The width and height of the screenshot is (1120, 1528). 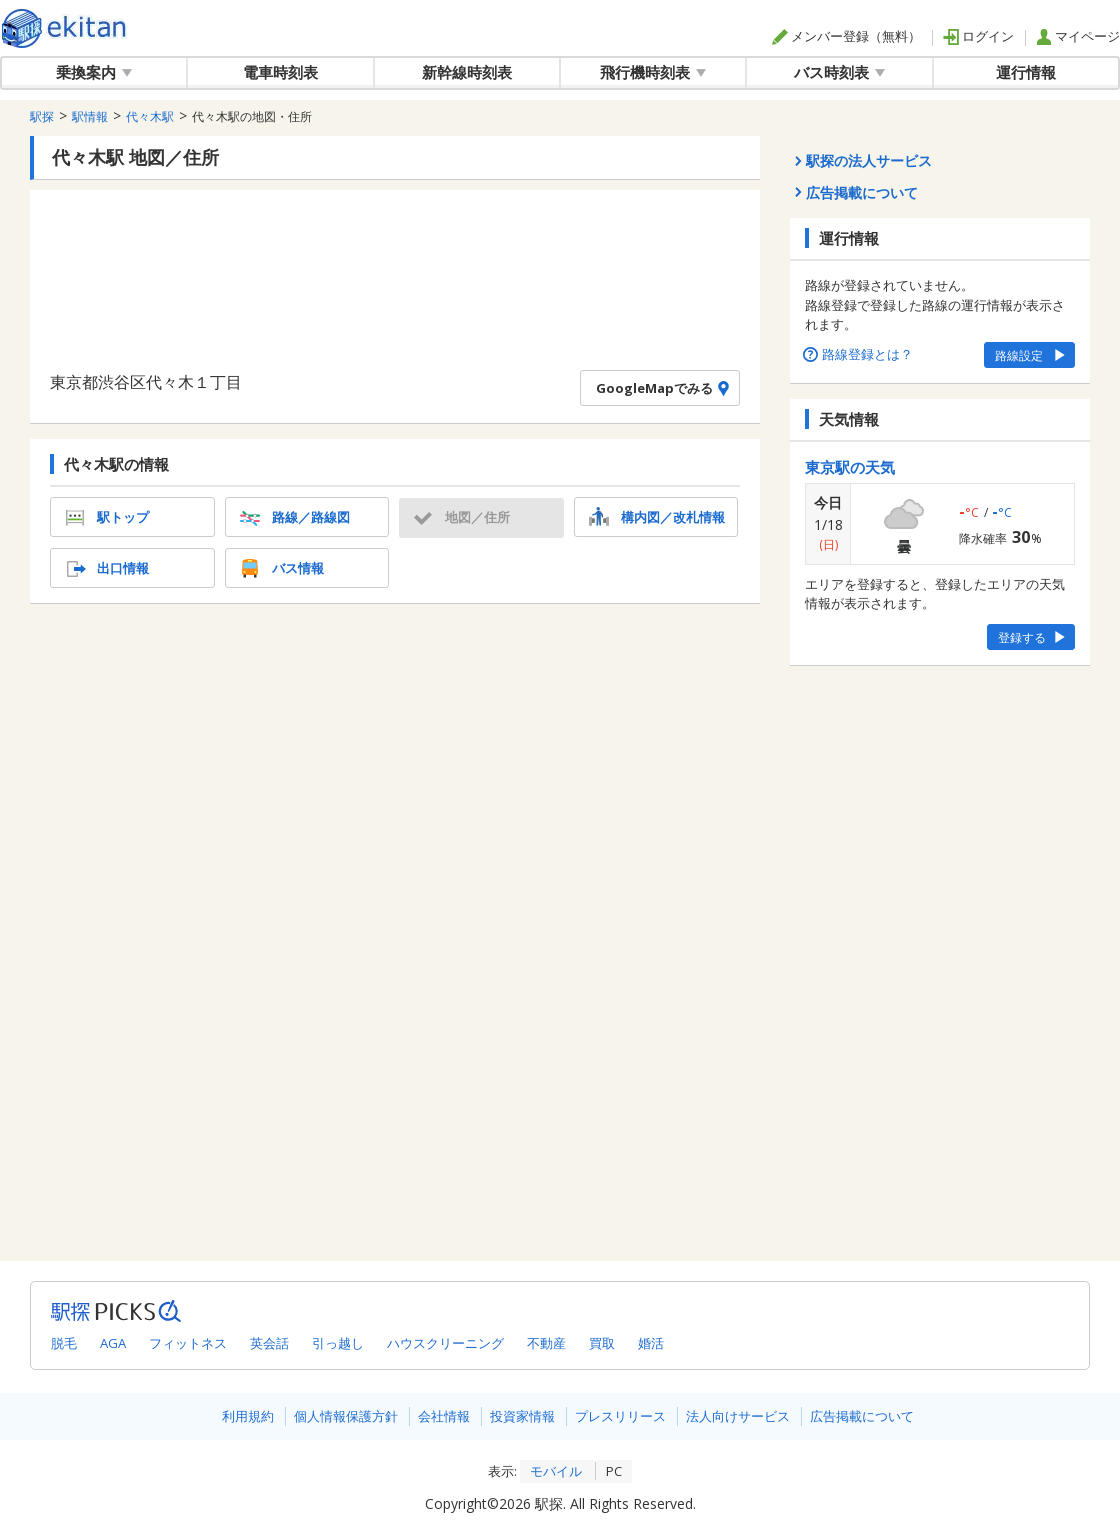 I want to click on 広告掲載について, so click(x=862, y=1416).